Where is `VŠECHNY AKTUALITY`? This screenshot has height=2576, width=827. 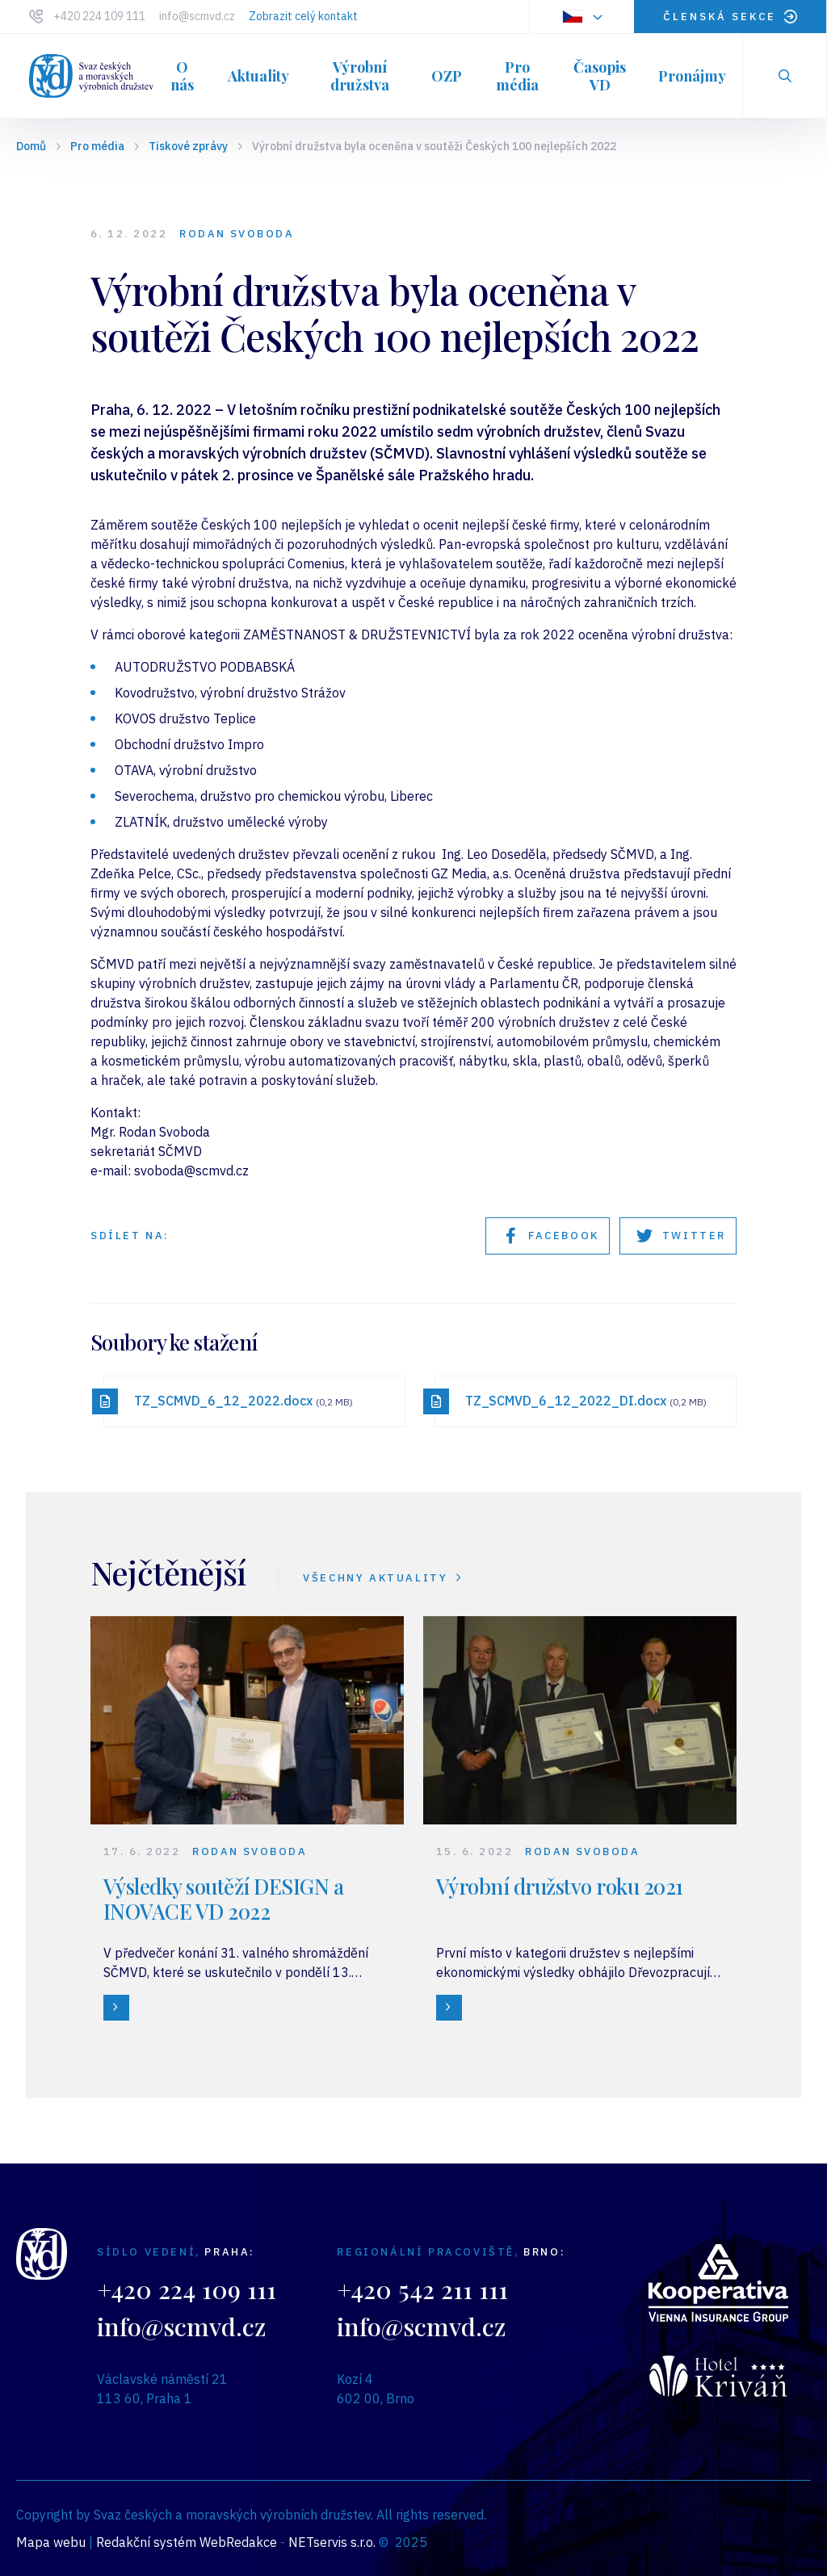
VŠECHNY AKTUALITY is located at coordinates (383, 1578).